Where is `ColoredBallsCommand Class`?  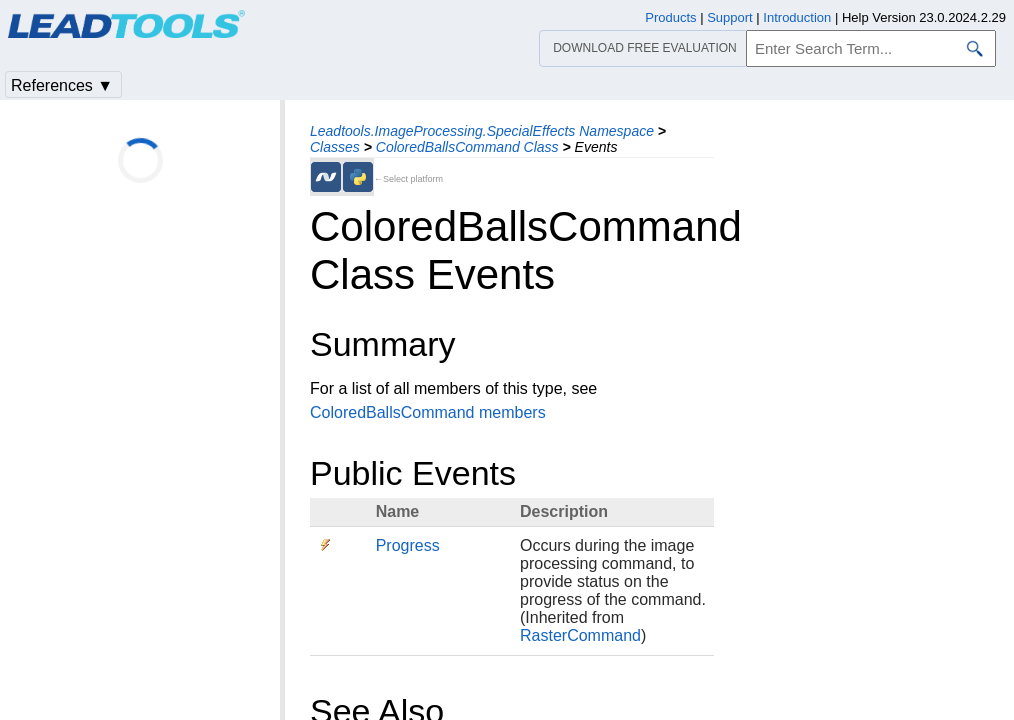 ColoredBallsCommand Class is located at coordinates (467, 147).